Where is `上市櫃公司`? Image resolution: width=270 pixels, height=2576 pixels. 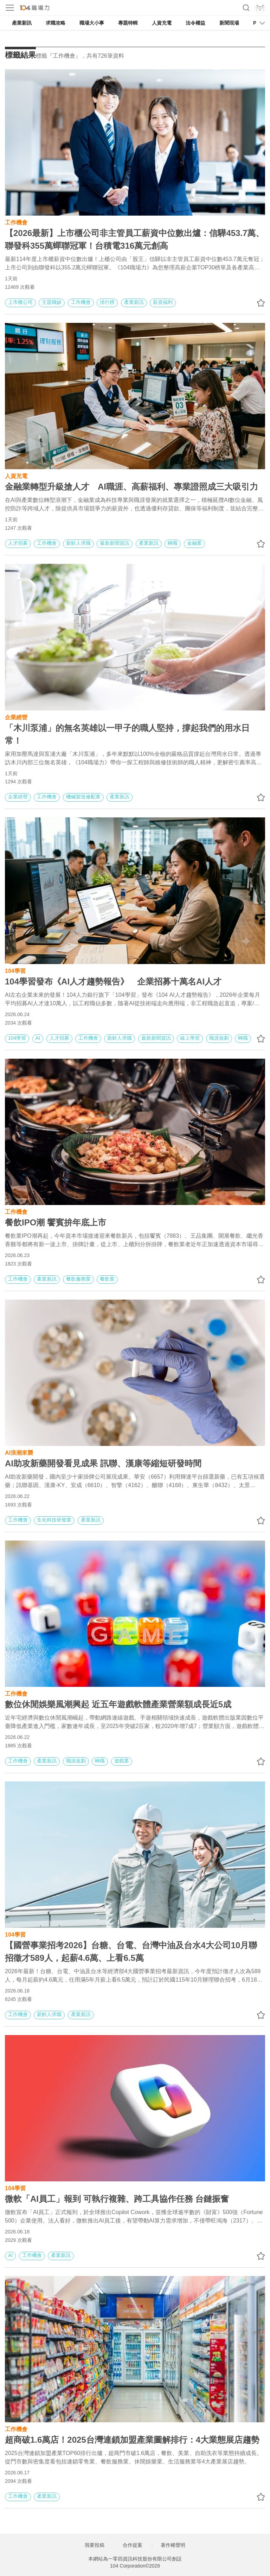
上市櫃公司 is located at coordinates (20, 302).